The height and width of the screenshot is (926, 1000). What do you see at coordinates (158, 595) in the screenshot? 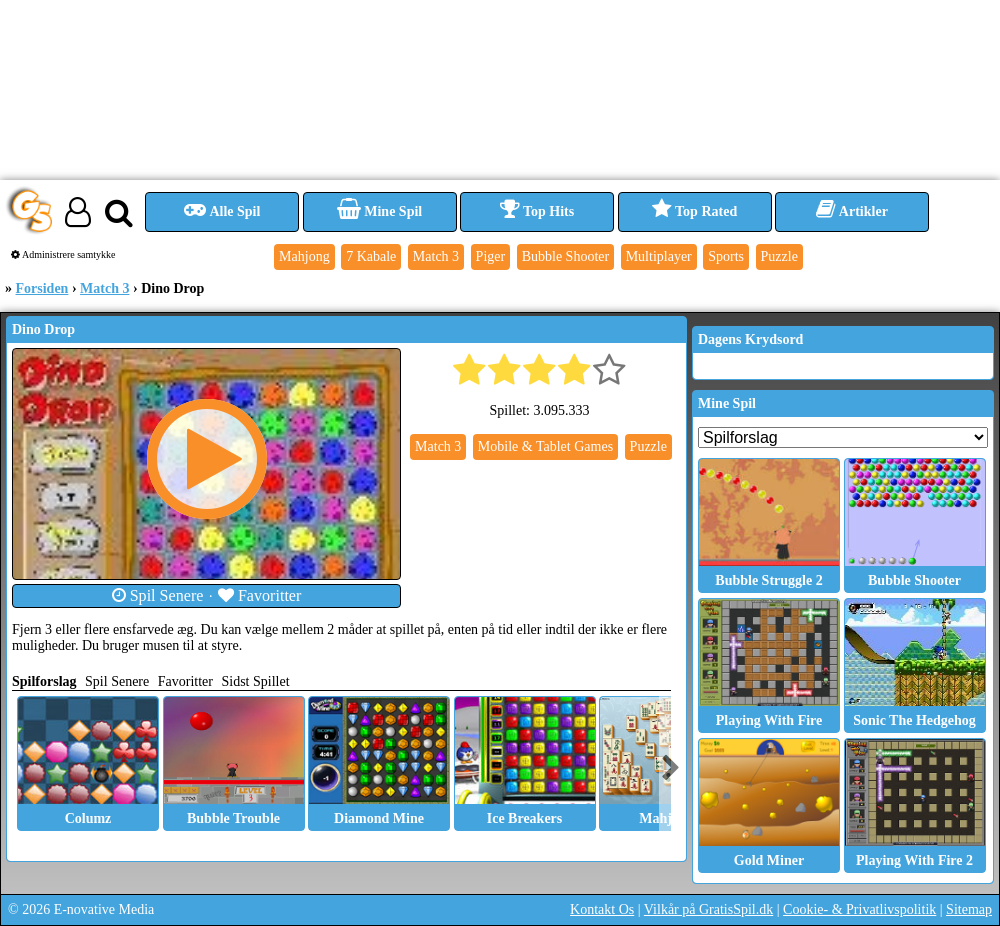
I see `Spil Senere` at bounding box center [158, 595].